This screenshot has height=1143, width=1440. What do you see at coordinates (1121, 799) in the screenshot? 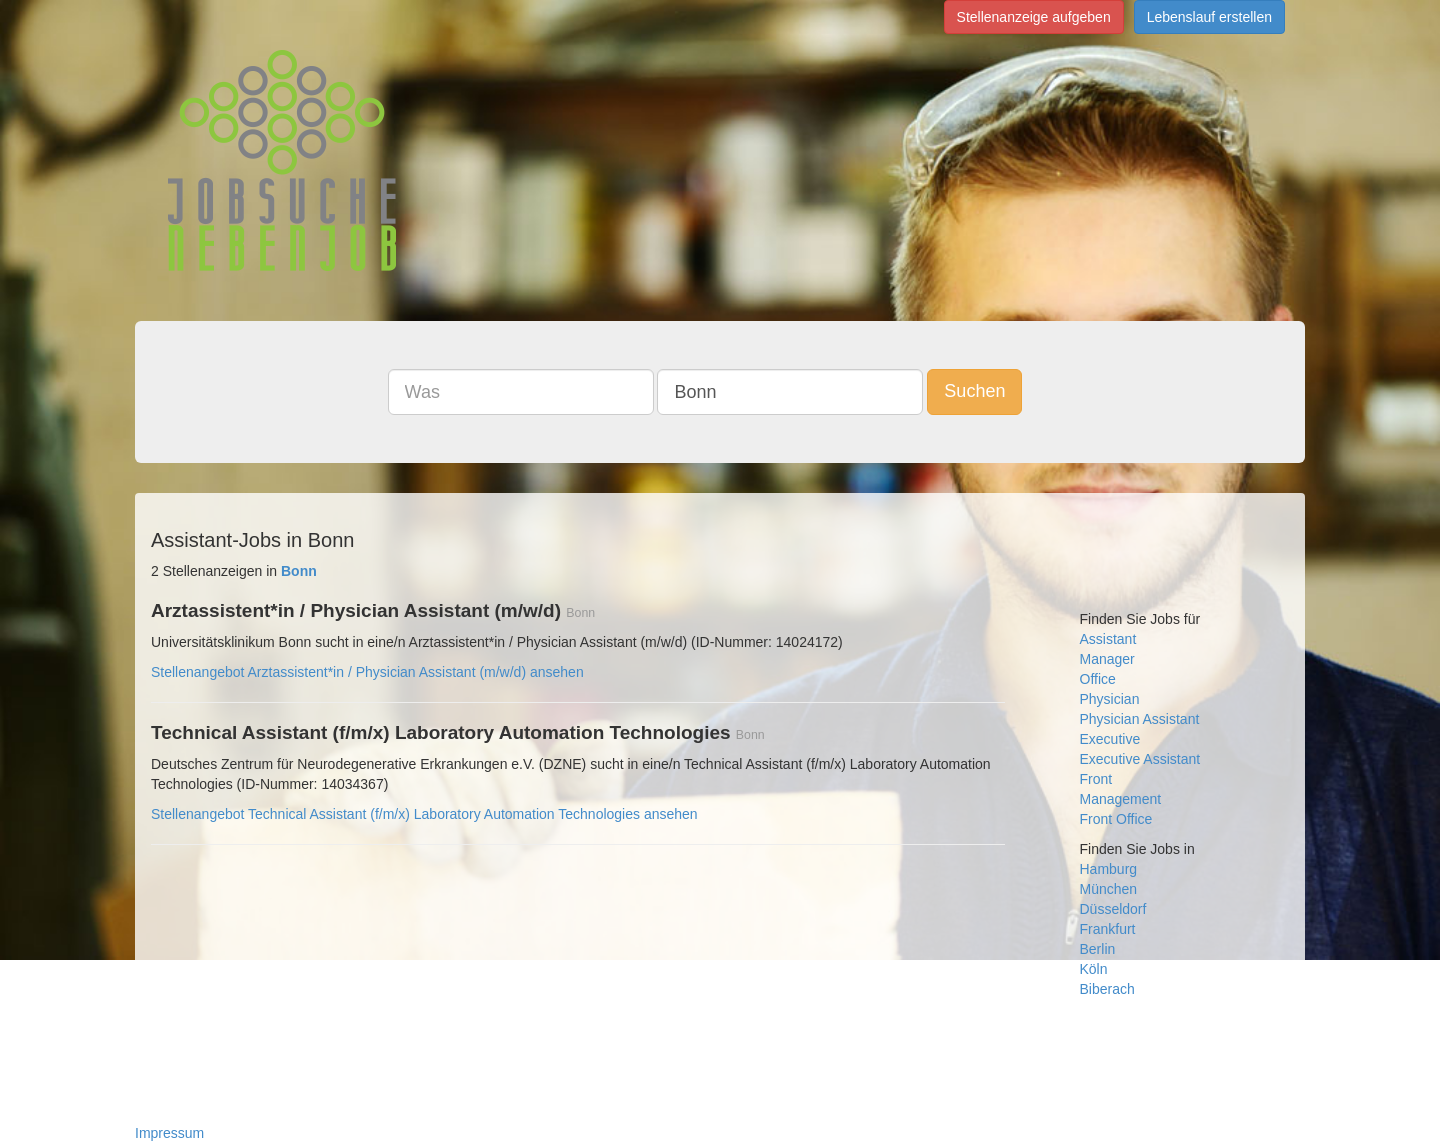
I see `Management` at bounding box center [1121, 799].